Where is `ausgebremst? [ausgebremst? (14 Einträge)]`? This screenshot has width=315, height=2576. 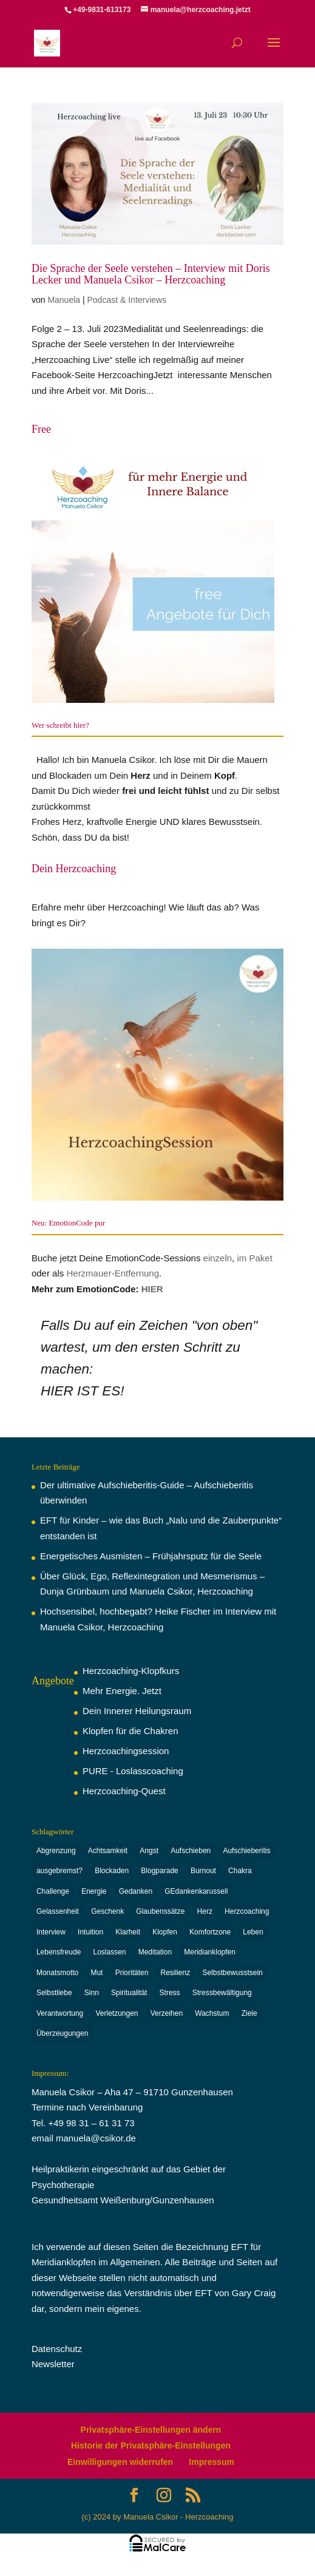 ausgebremst? [ausgebremst? (14 Einträge)] is located at coordinates (59, 1870).